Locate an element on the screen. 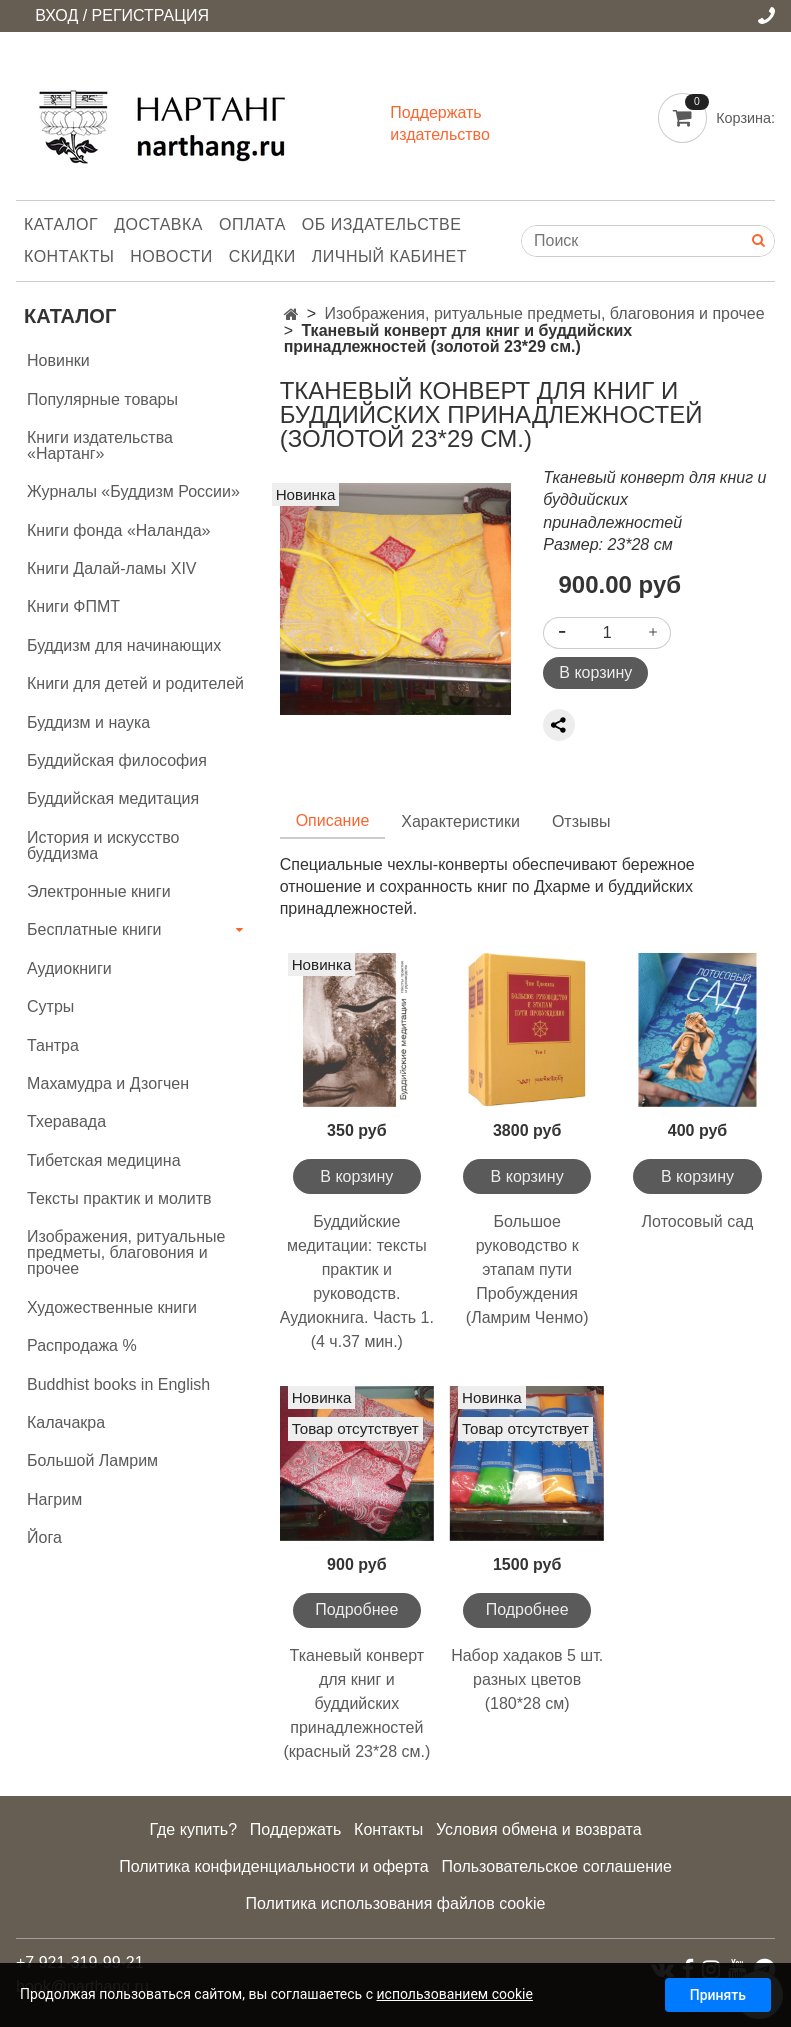 The height and width of the screenshot is (2027, 791). Распродажа % is located at coordinates (82, 1345).